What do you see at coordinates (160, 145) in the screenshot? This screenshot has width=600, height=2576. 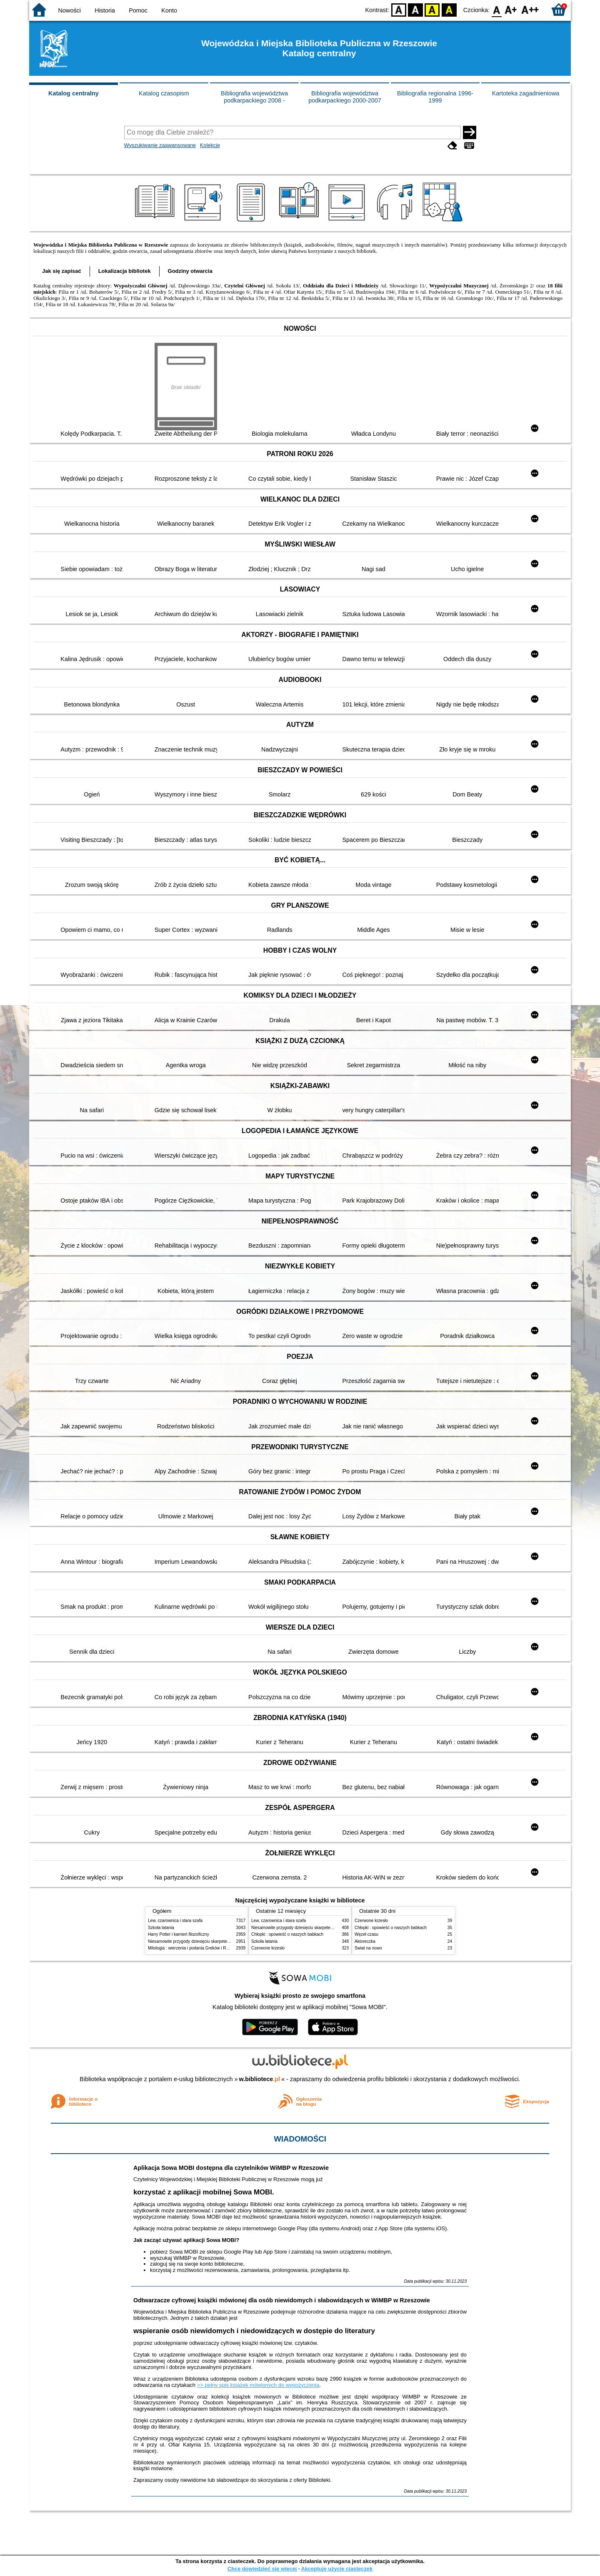 I see `Wyszukiwanie zaawansowane` at bounding box center [160, 145].